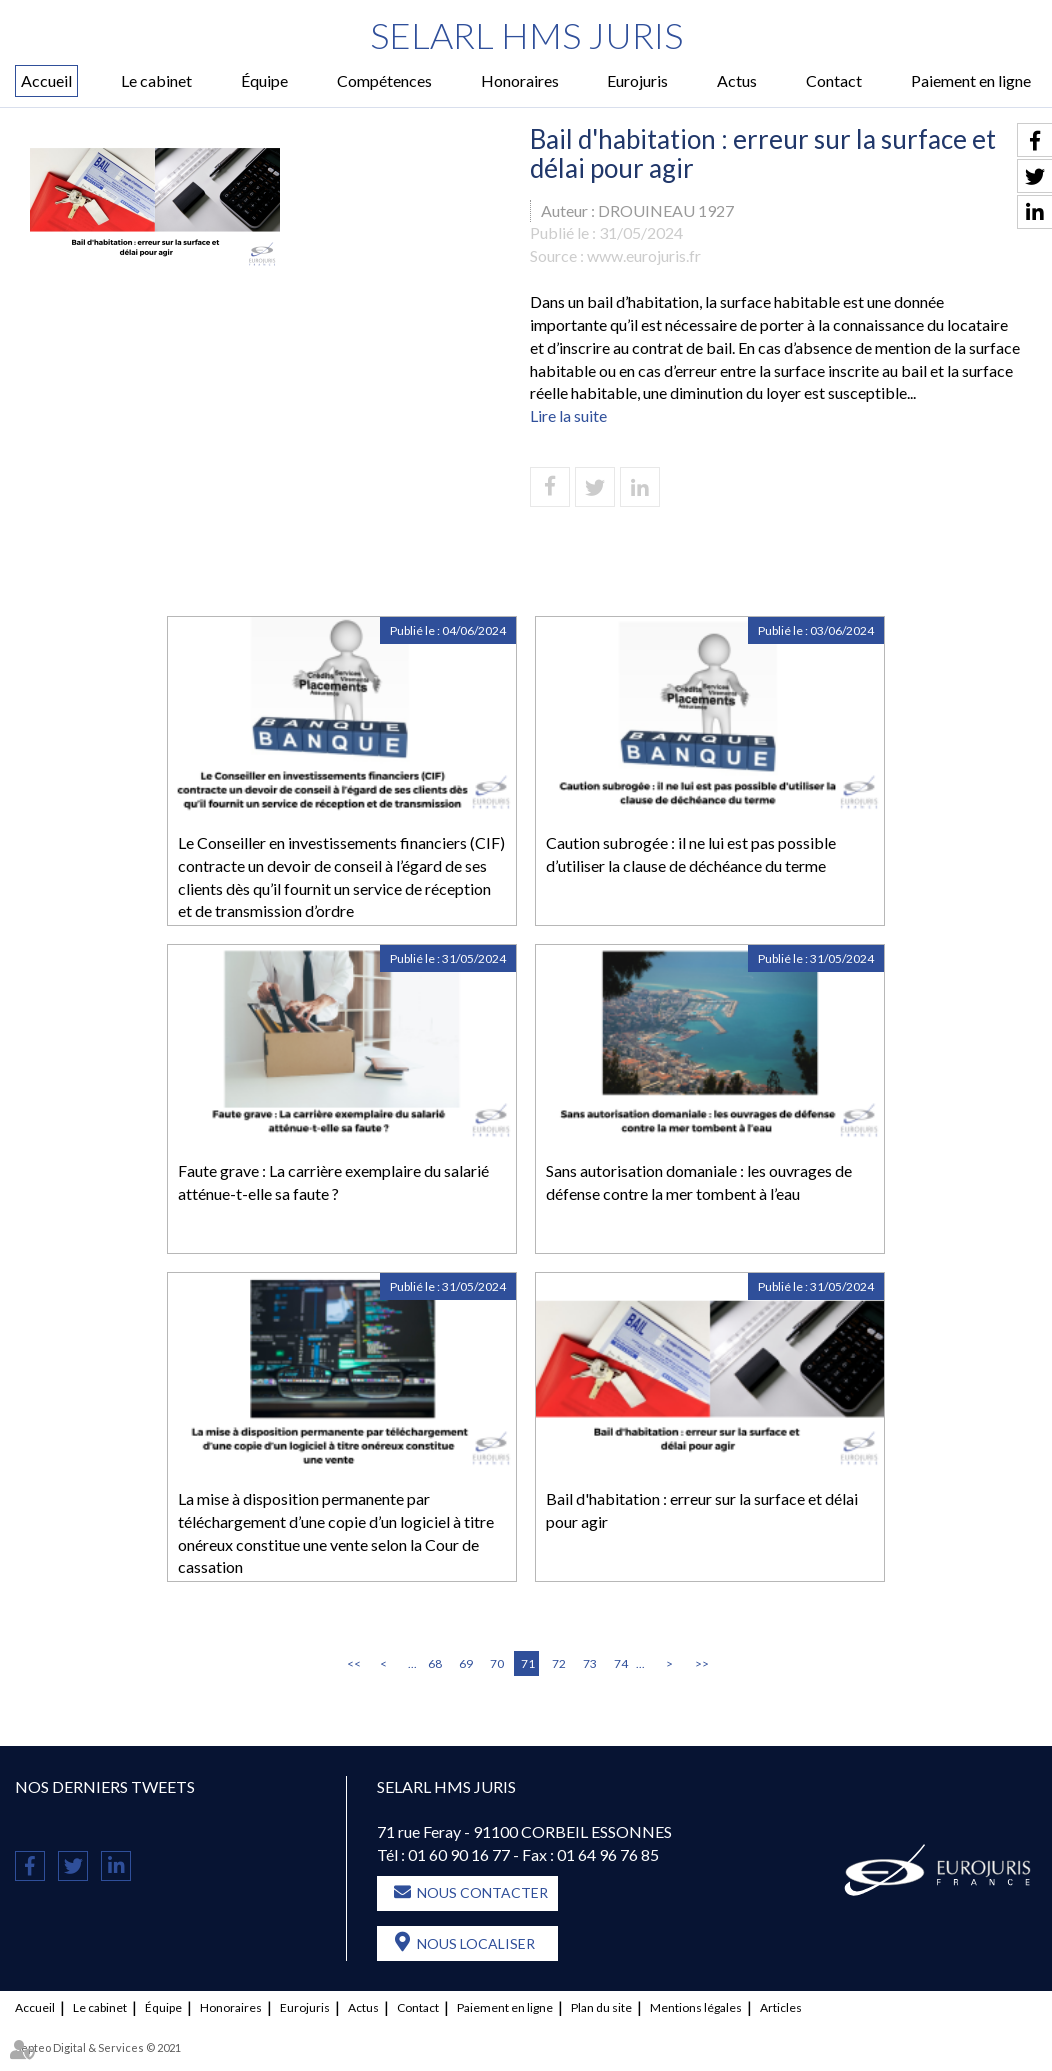  I want to click on Bail d'habitation : erreur sur la surface et délai pour agir, so click(702, 1510).